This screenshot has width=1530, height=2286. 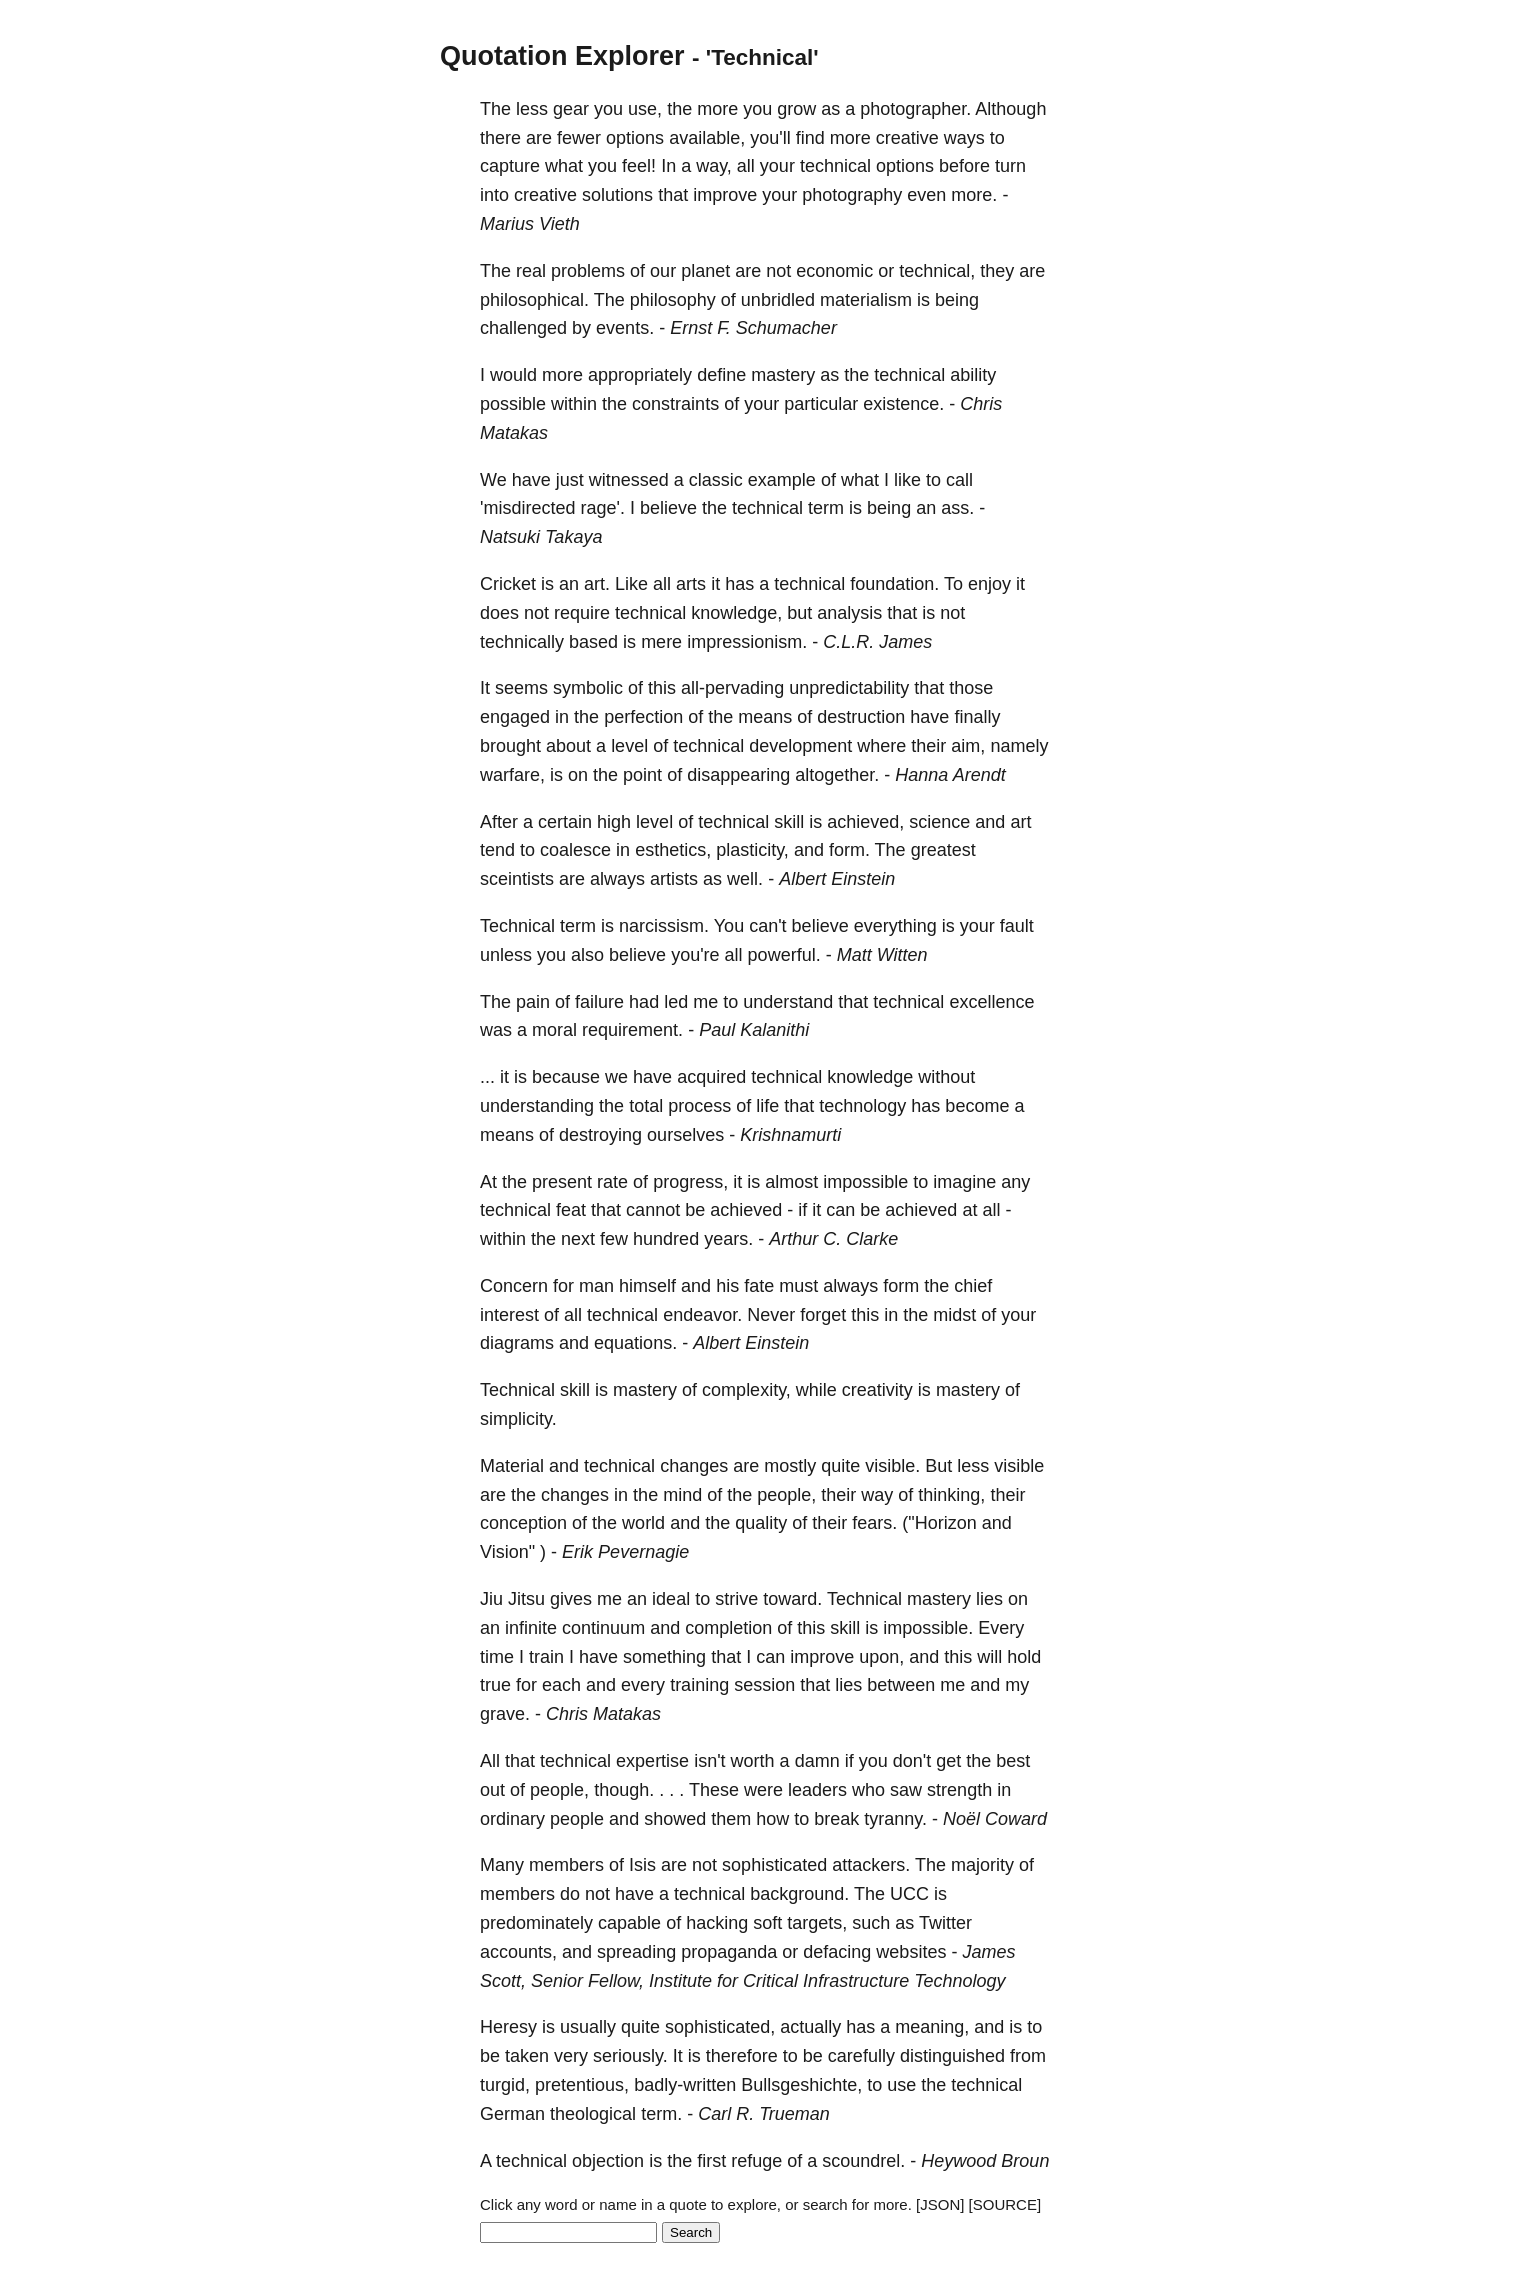 I want to click on level, so click(x=629, y=746).